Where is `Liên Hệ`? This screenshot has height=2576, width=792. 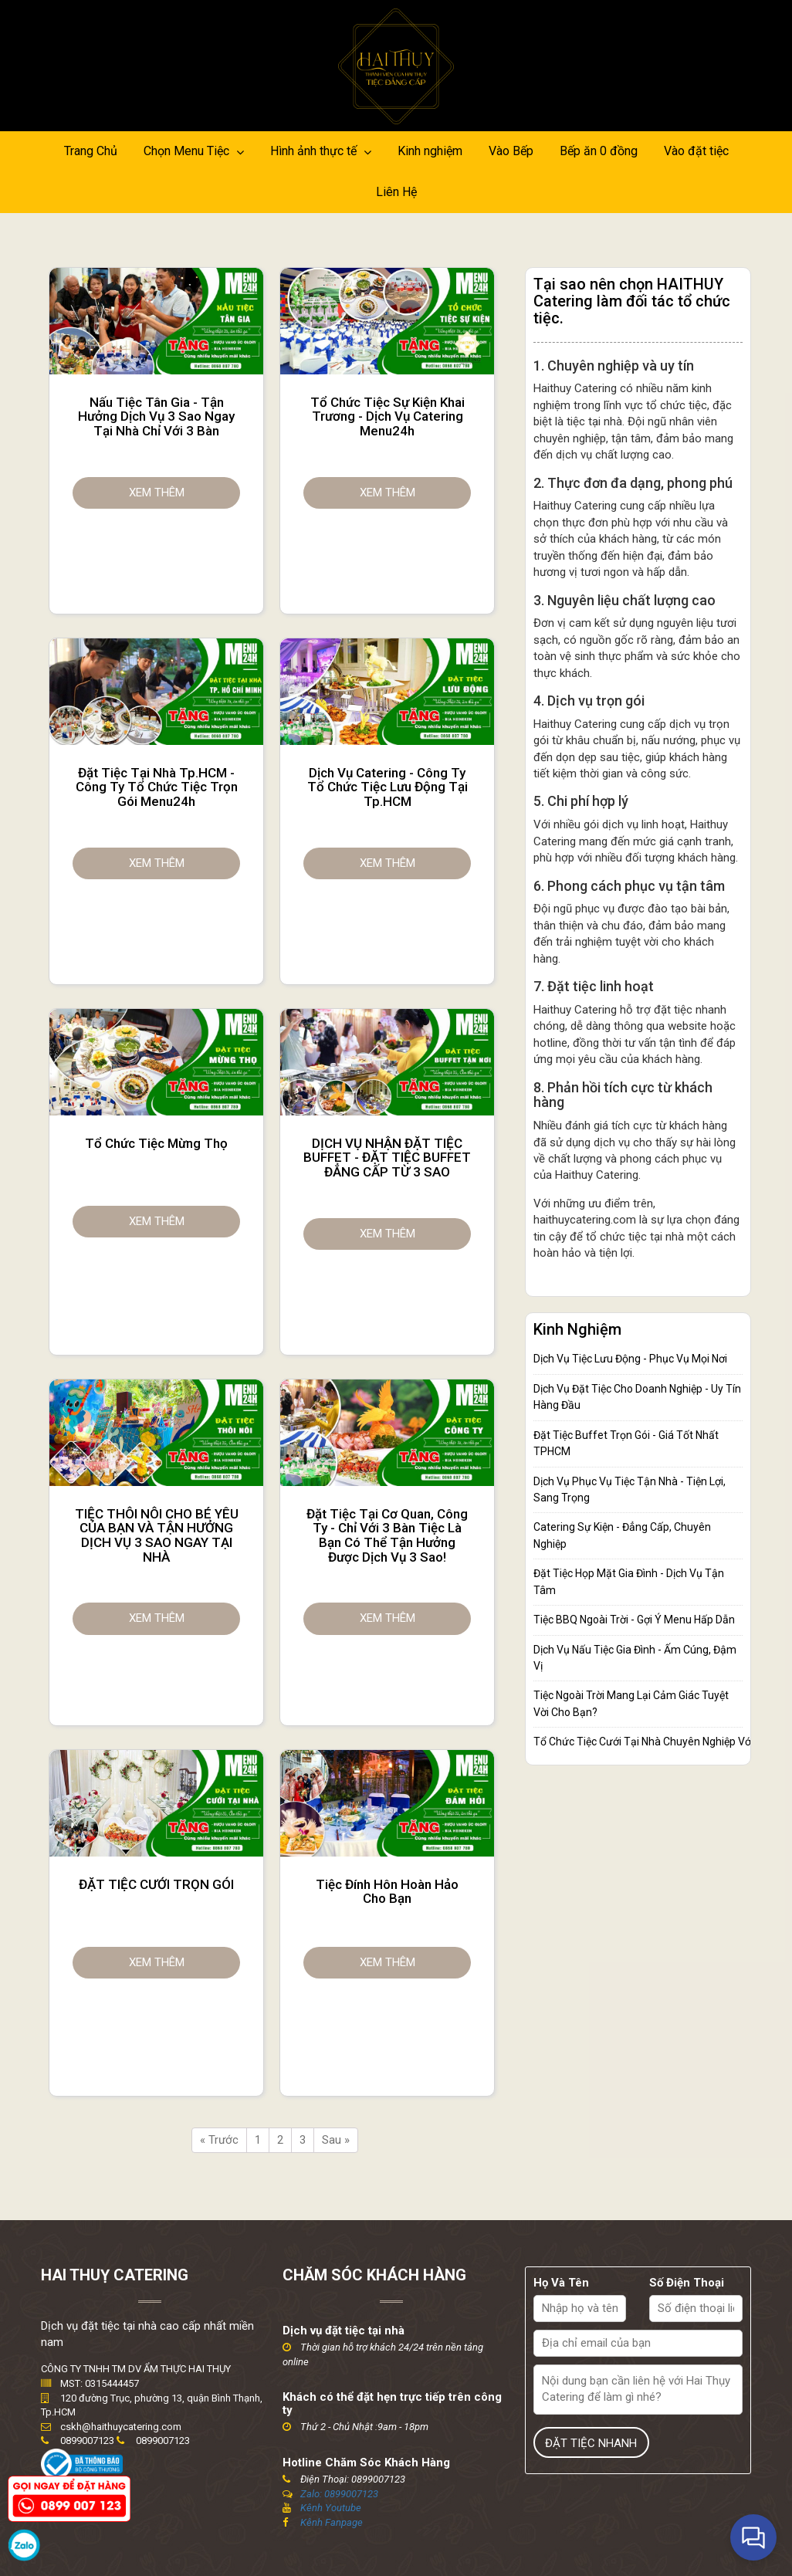 Liên Hệ is located at coordinates (396, 191).